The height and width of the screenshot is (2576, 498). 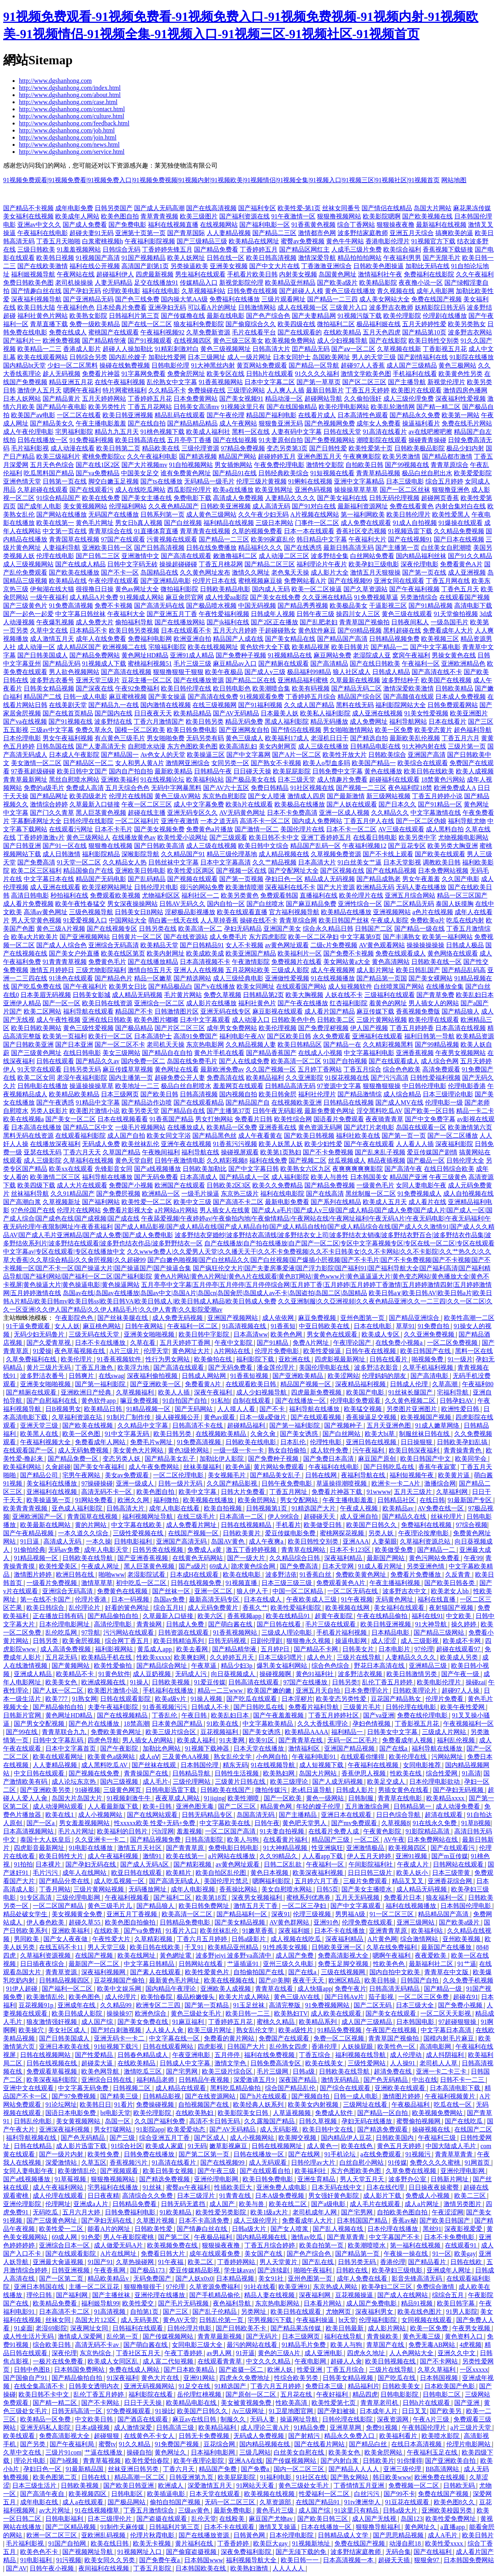 I want to click on 久草视频8, so click(x=395, y=1823).